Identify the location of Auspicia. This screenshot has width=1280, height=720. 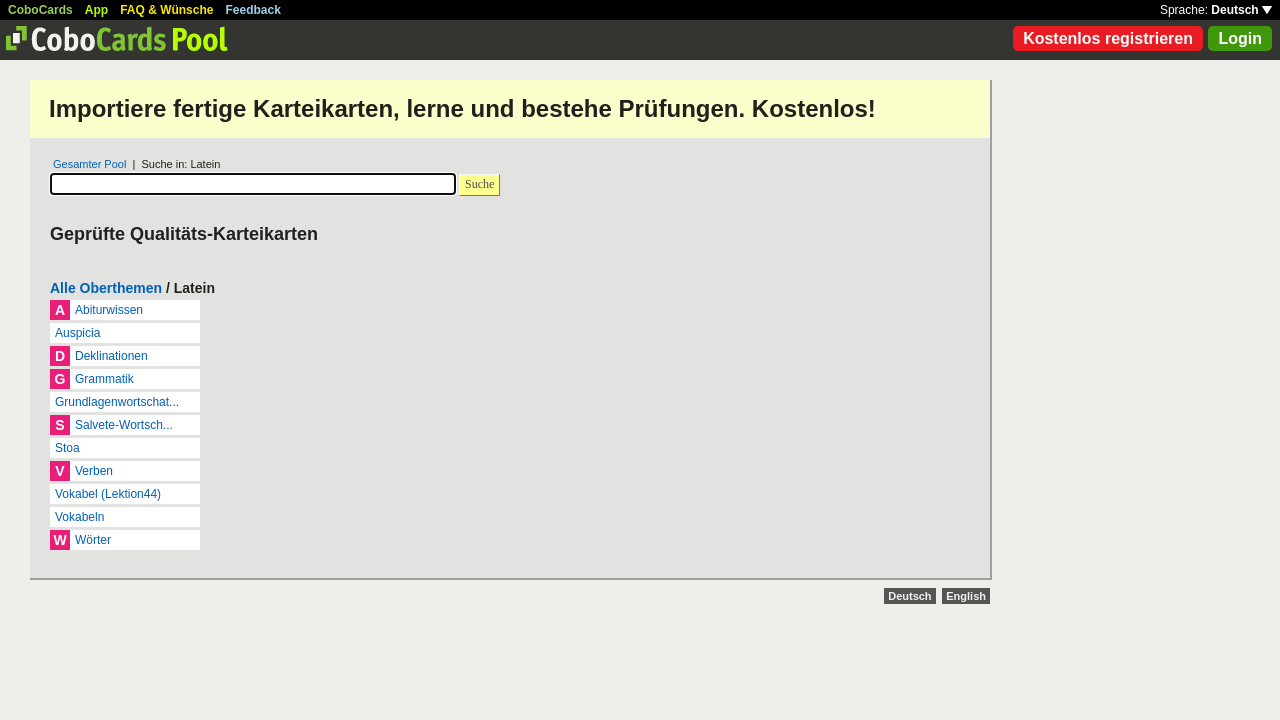
(77, 333).